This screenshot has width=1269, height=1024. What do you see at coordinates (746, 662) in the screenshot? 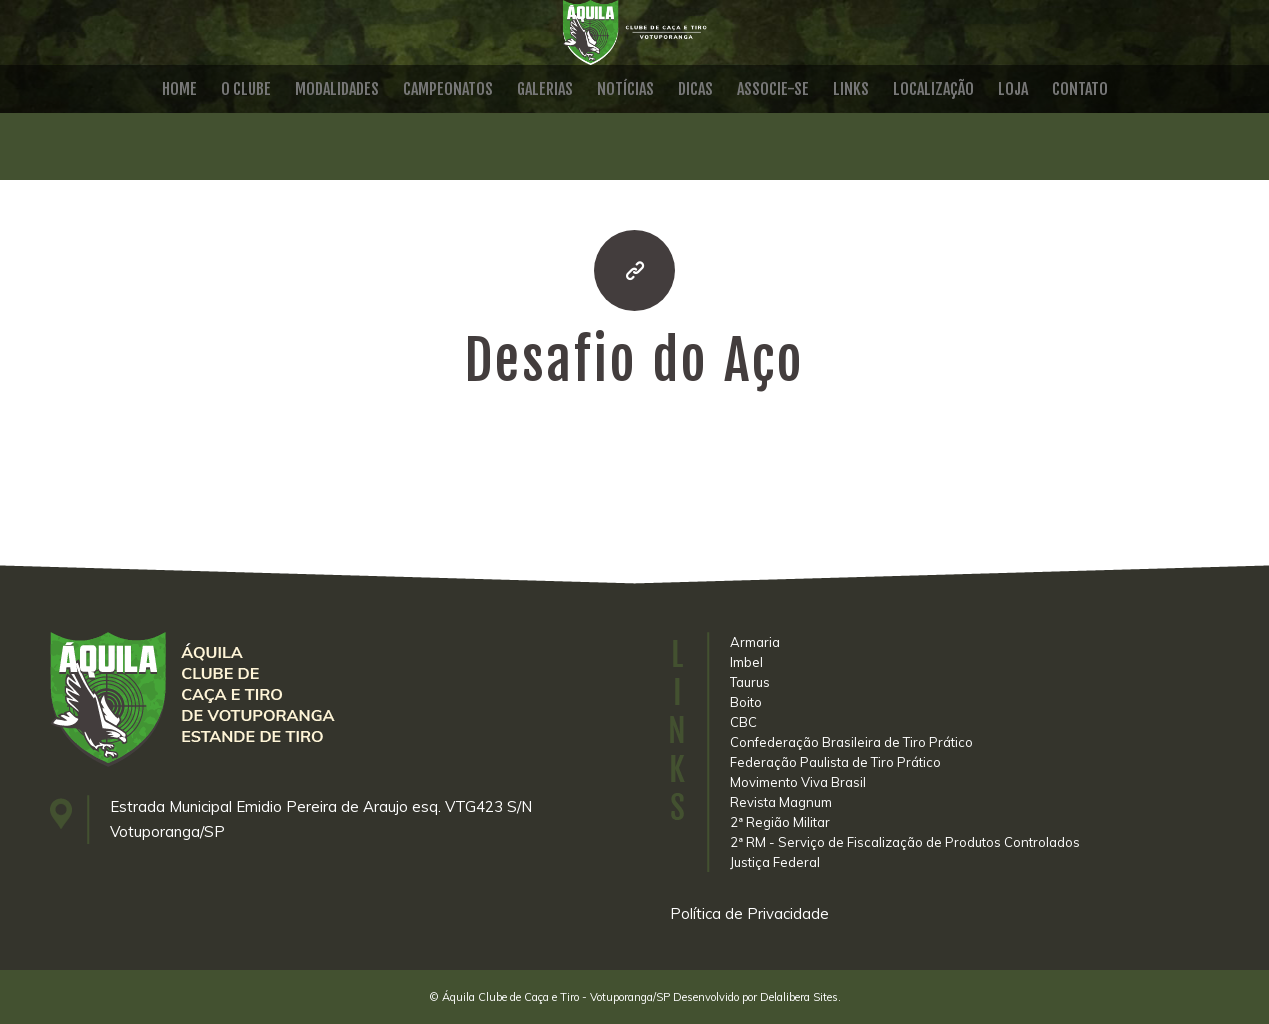
I see `Imbel` at bounding box center [746, 662].